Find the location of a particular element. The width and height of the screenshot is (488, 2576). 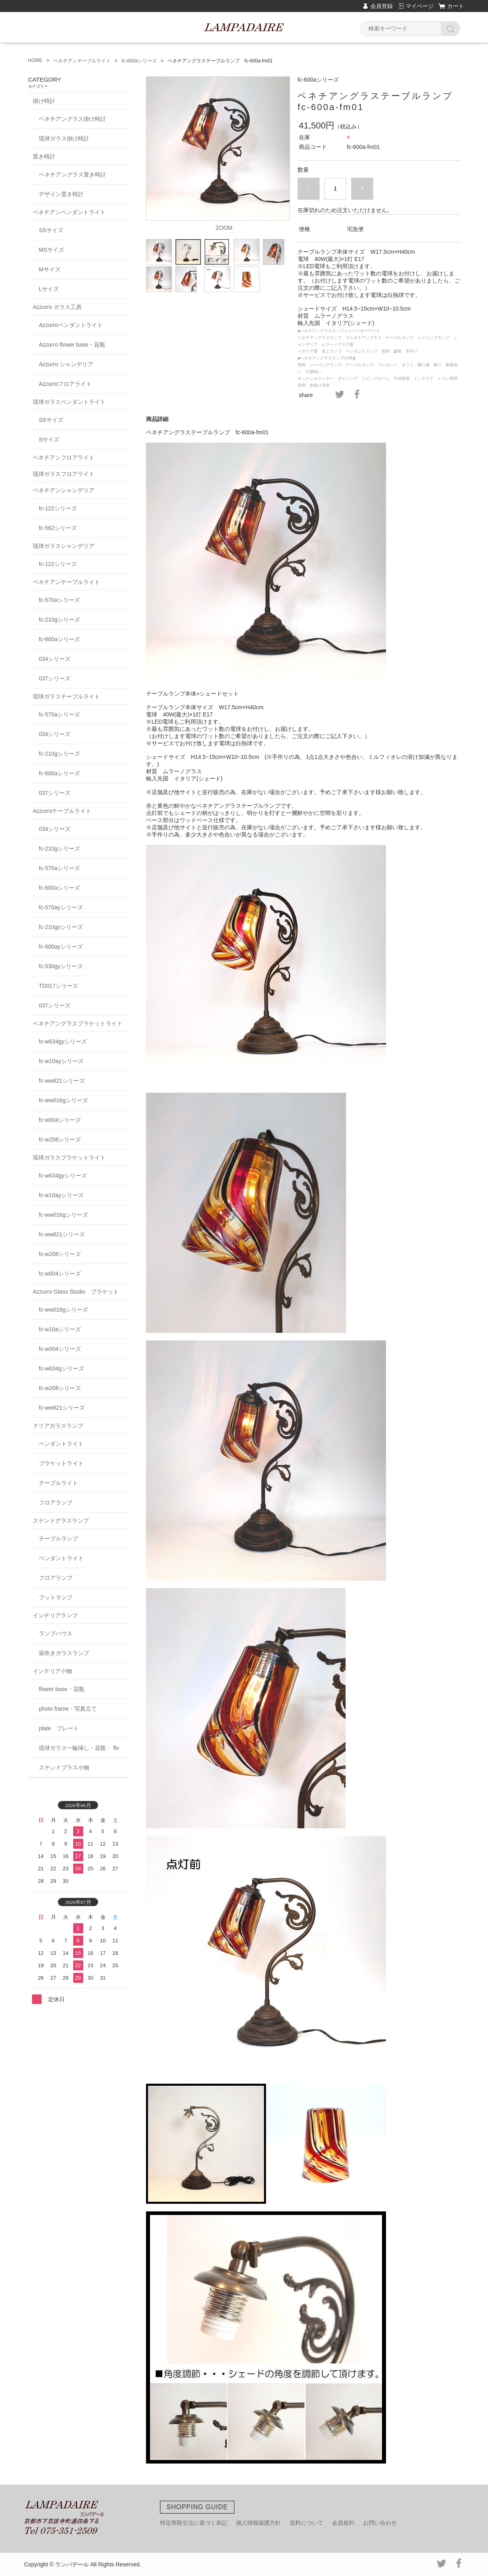

カート is located at coordinates (455, 6).